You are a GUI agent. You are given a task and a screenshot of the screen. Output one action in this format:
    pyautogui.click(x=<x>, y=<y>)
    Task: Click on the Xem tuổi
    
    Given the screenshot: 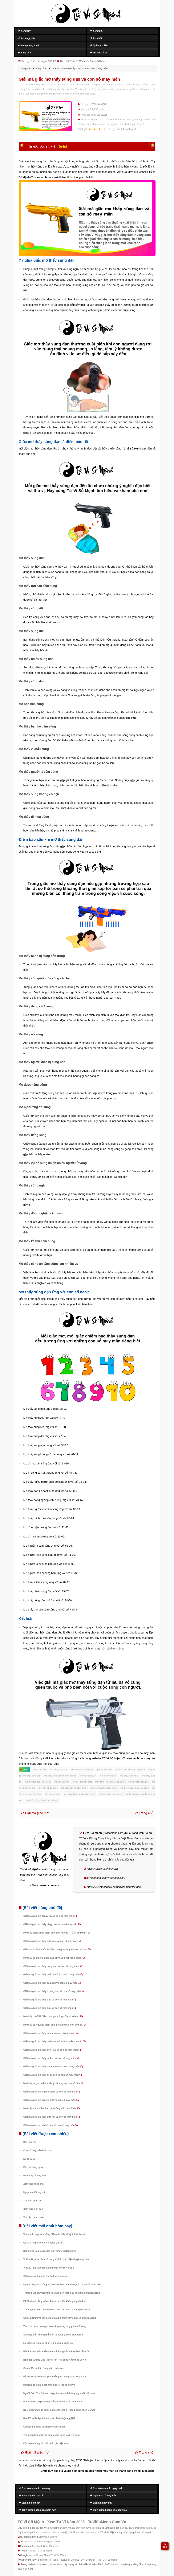 What is the action you would take?
    pyautogui.click(x=96, y=31)
    